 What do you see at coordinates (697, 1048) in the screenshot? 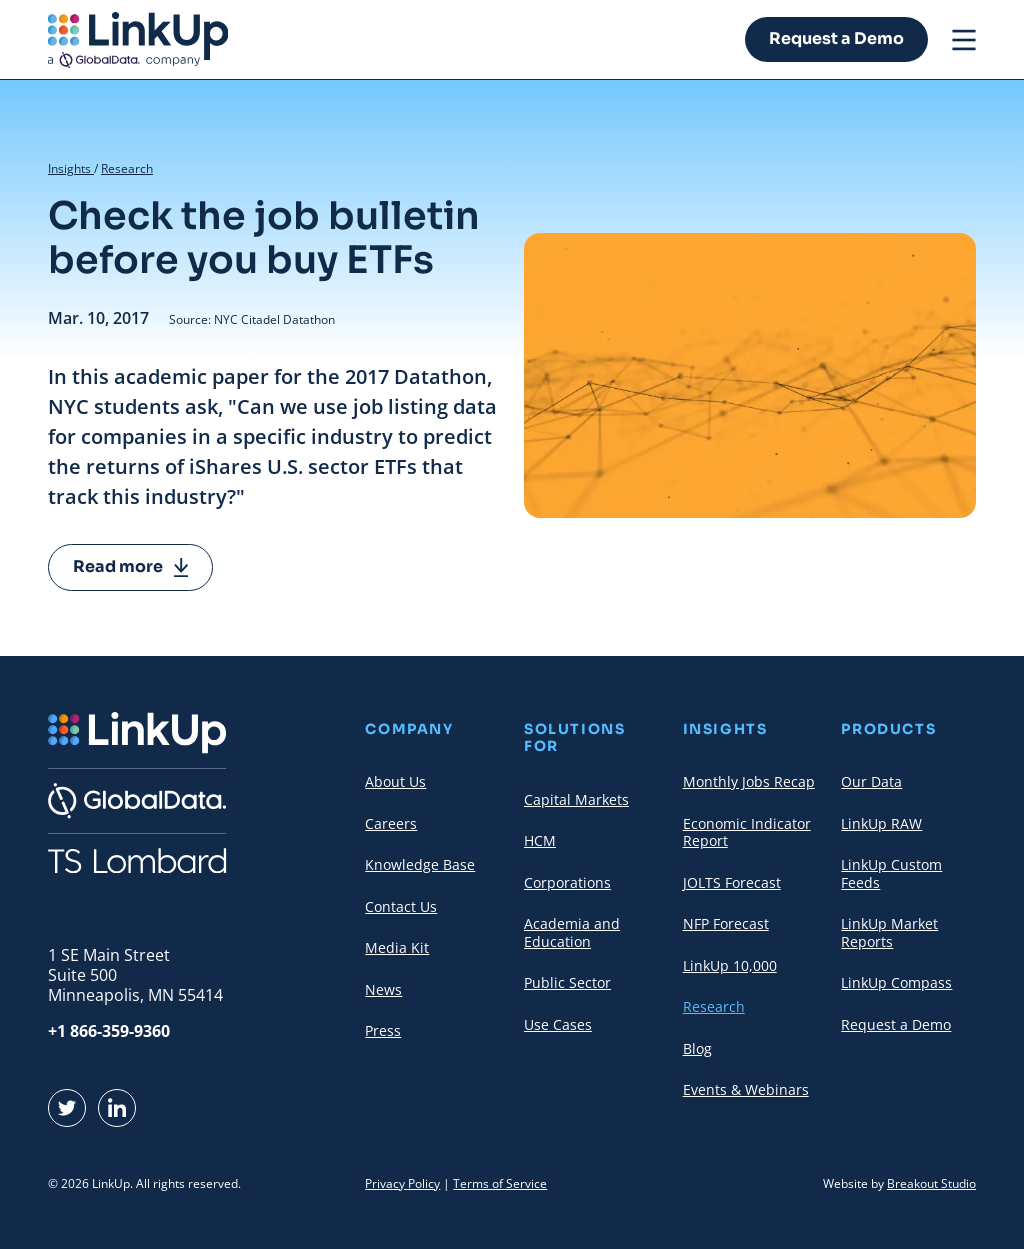
I see `Blog` at bounding box center [697, 1048].